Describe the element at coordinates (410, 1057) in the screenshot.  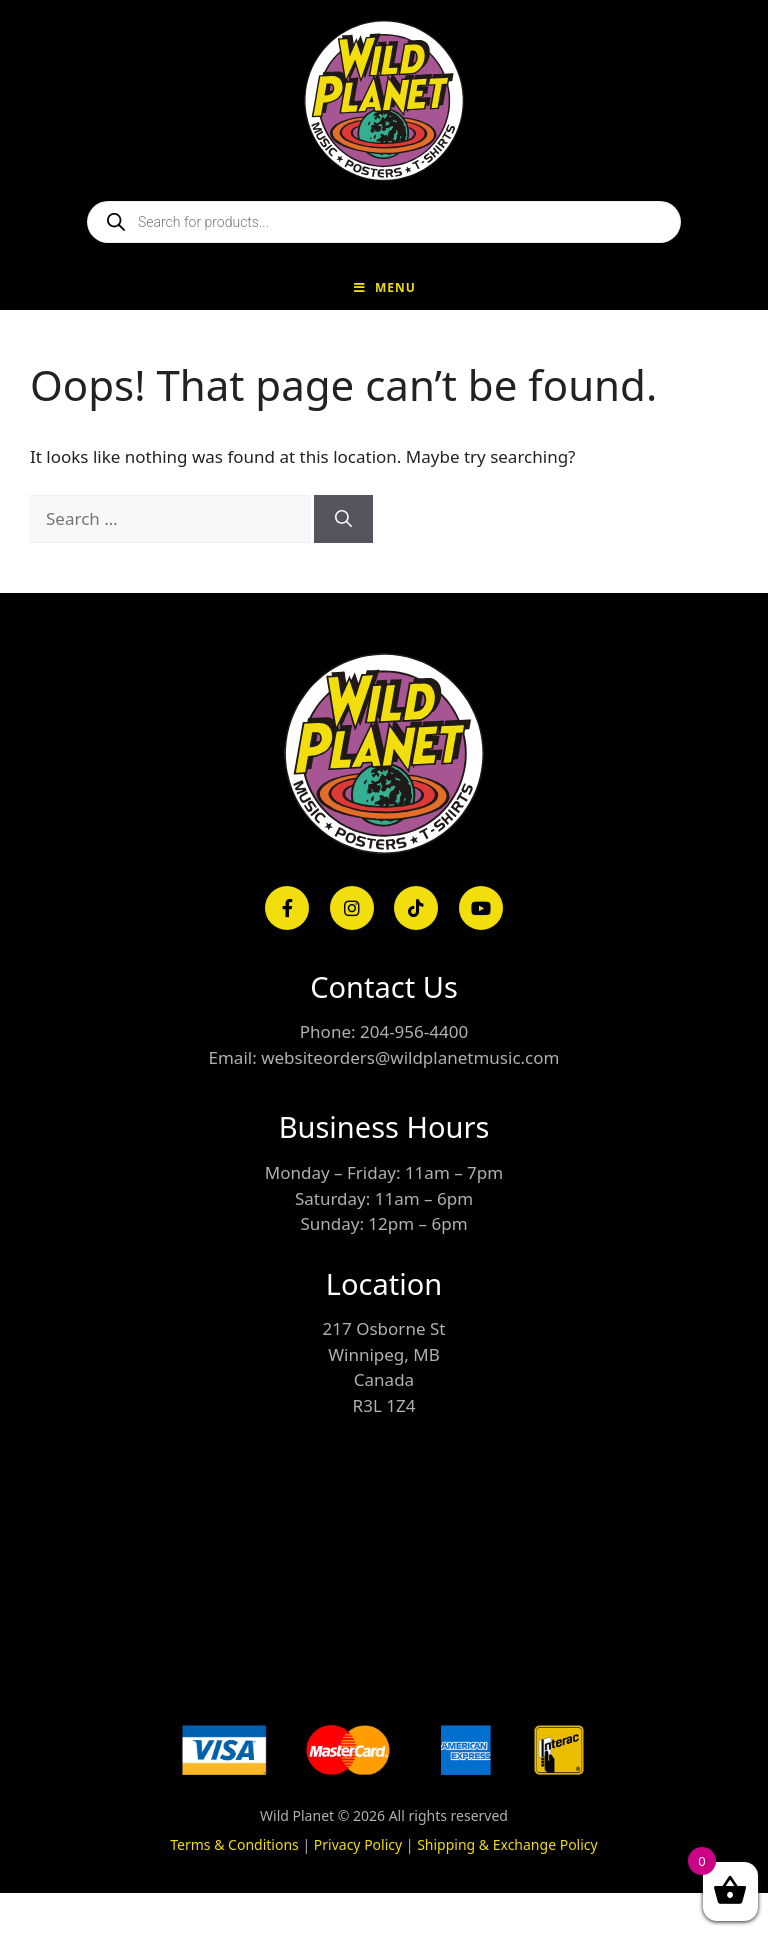
I see `websiteorders@wildplanetmusic.com` at that location.